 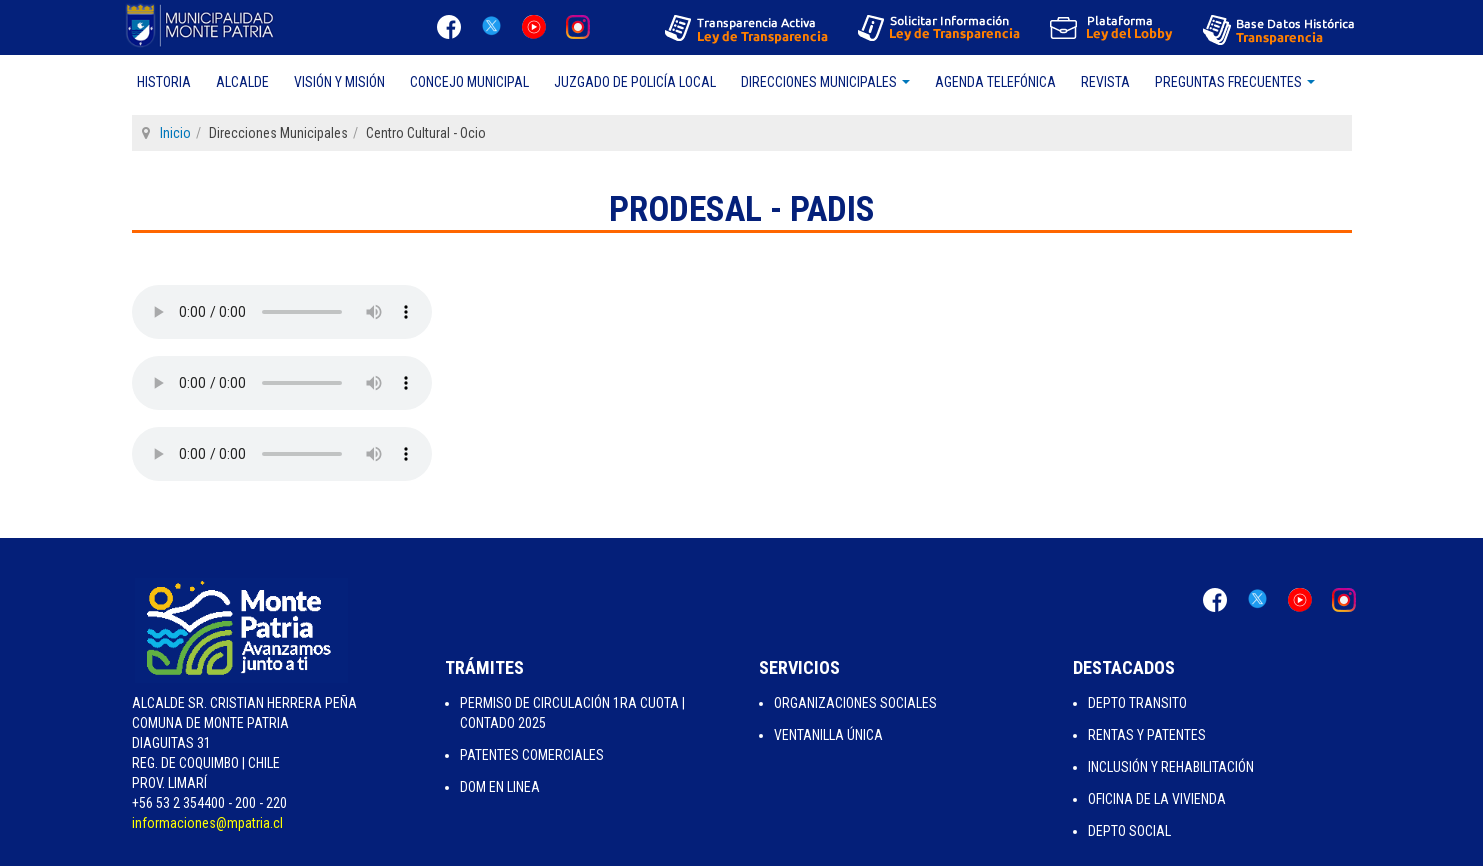 I want to click on Su navegador no soporta HTML5, so click(x=282, y=383).